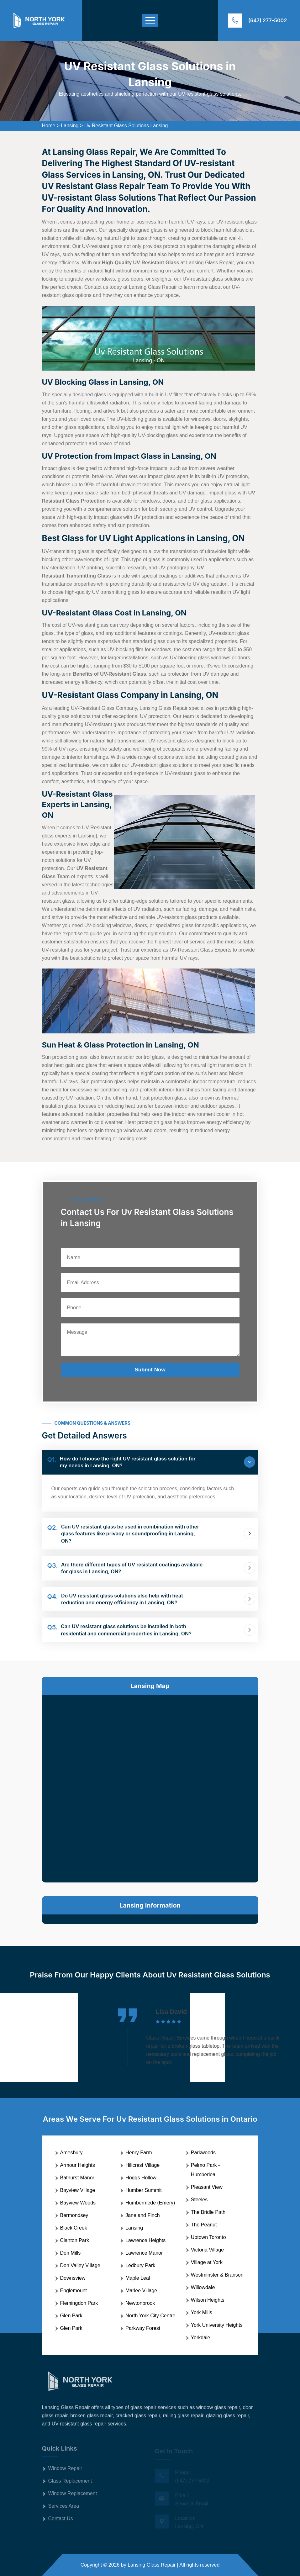  I want to click on Jane and Finch, so click(142, 2215).